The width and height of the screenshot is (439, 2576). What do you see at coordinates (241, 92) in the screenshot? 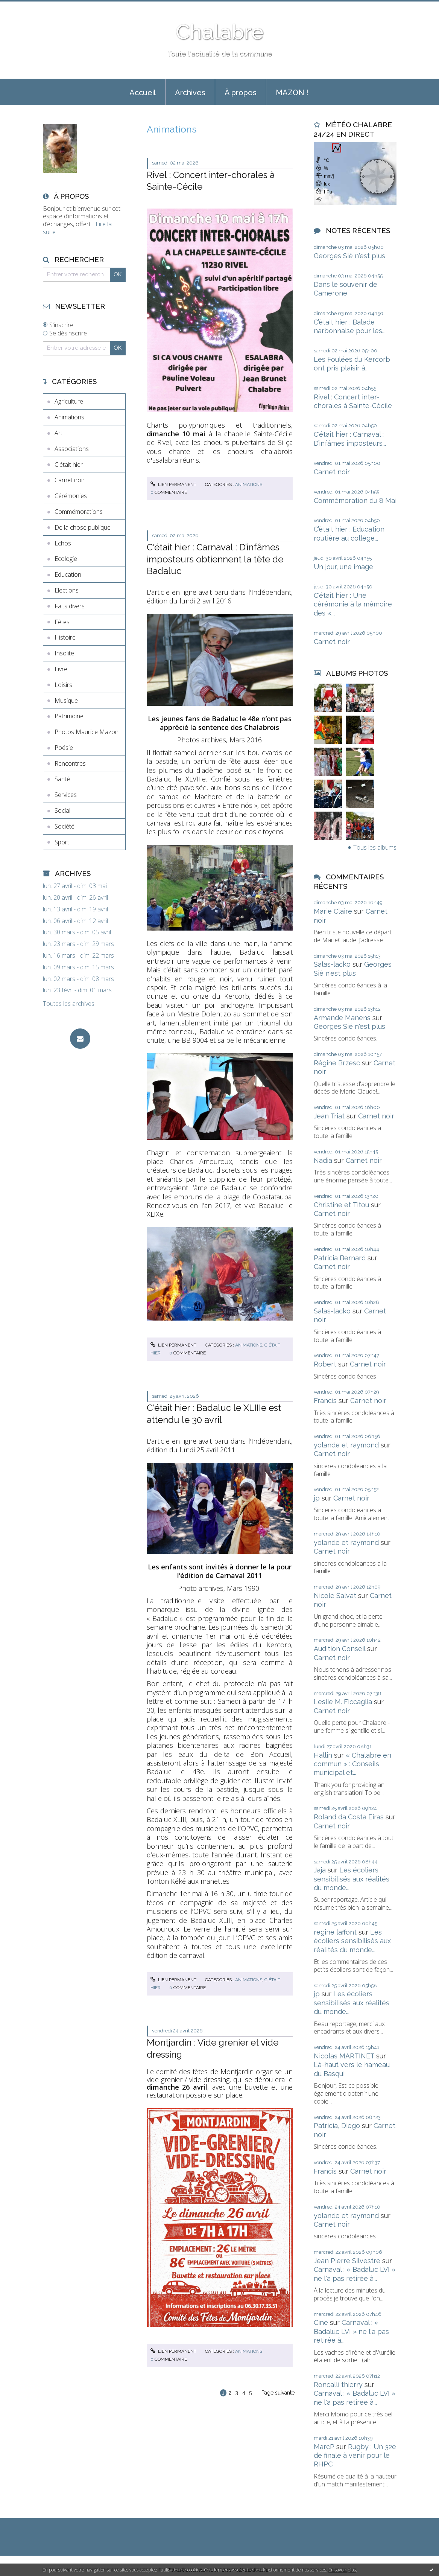
I see `À propos` at bounding box center [241, 92].